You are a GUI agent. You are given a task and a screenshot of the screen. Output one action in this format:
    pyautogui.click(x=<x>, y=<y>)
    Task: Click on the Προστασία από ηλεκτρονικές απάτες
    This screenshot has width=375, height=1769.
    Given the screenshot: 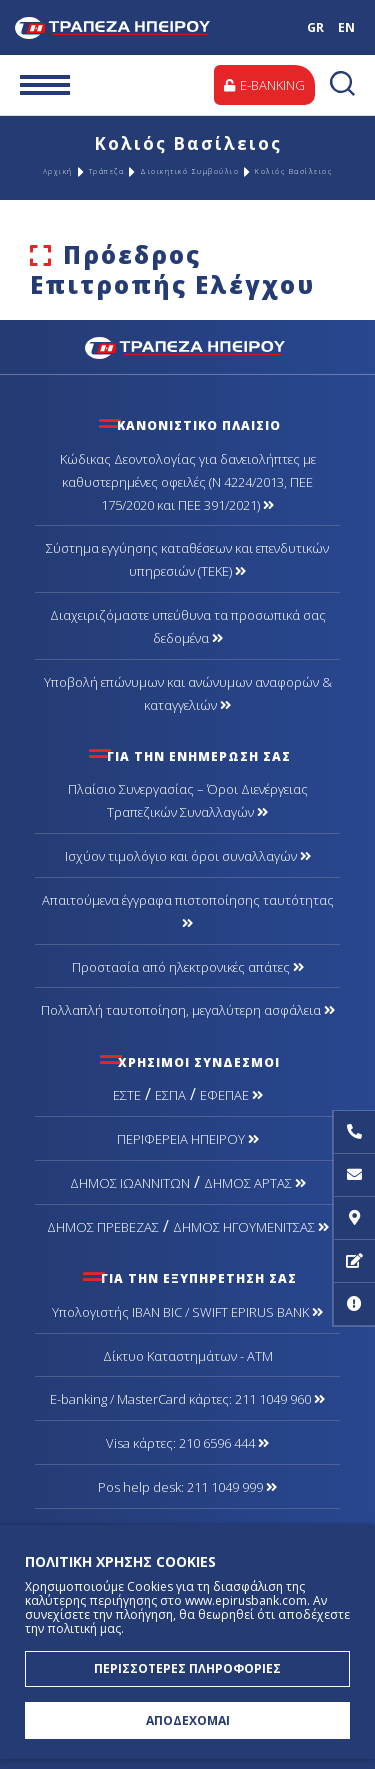 What is the action you would take?
    pyautogui.click(x=188, y=967)
    